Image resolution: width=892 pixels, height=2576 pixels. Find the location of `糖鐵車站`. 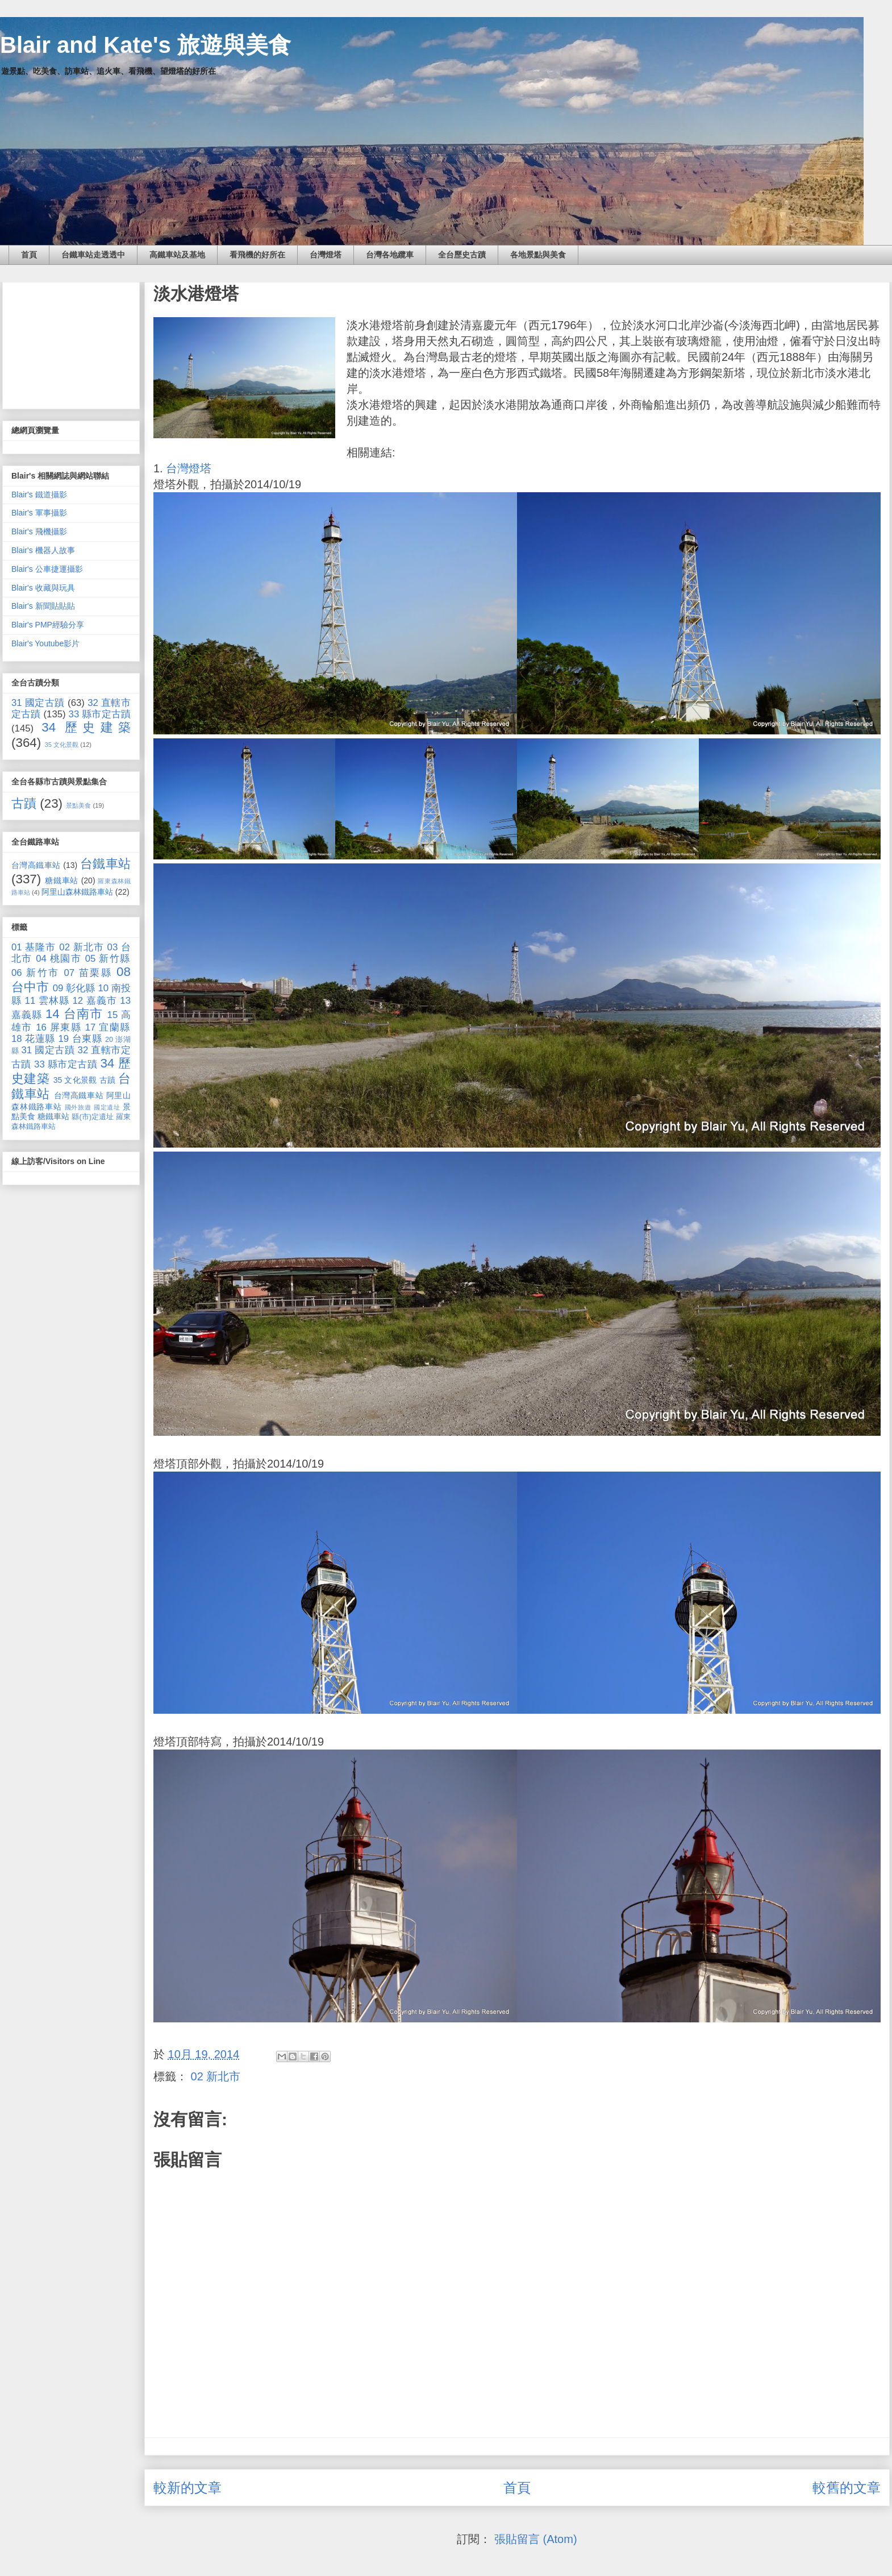

糖鐵車站 is located at coordinates (61, 880).